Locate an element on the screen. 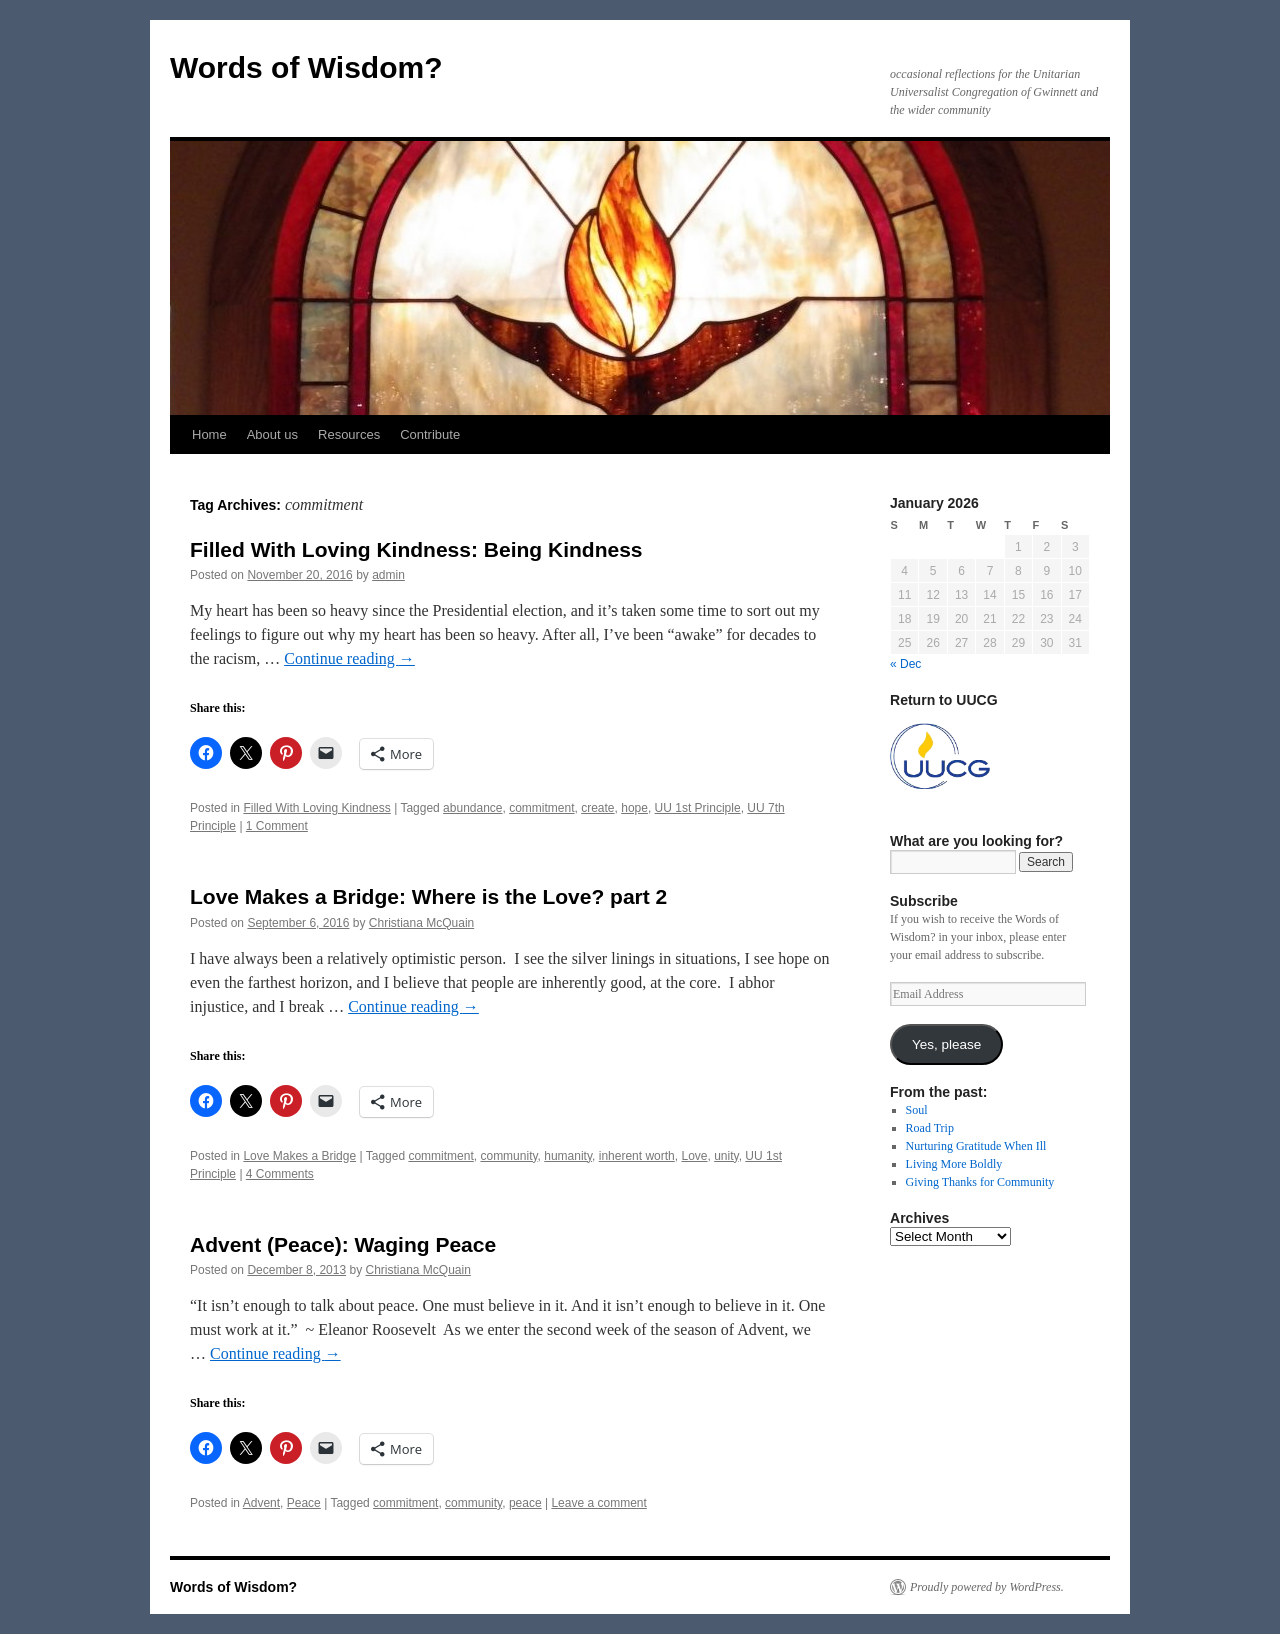 This screenshot has height=1634, width=1280. Christiana McQuain is located at coordinates (421, 923).